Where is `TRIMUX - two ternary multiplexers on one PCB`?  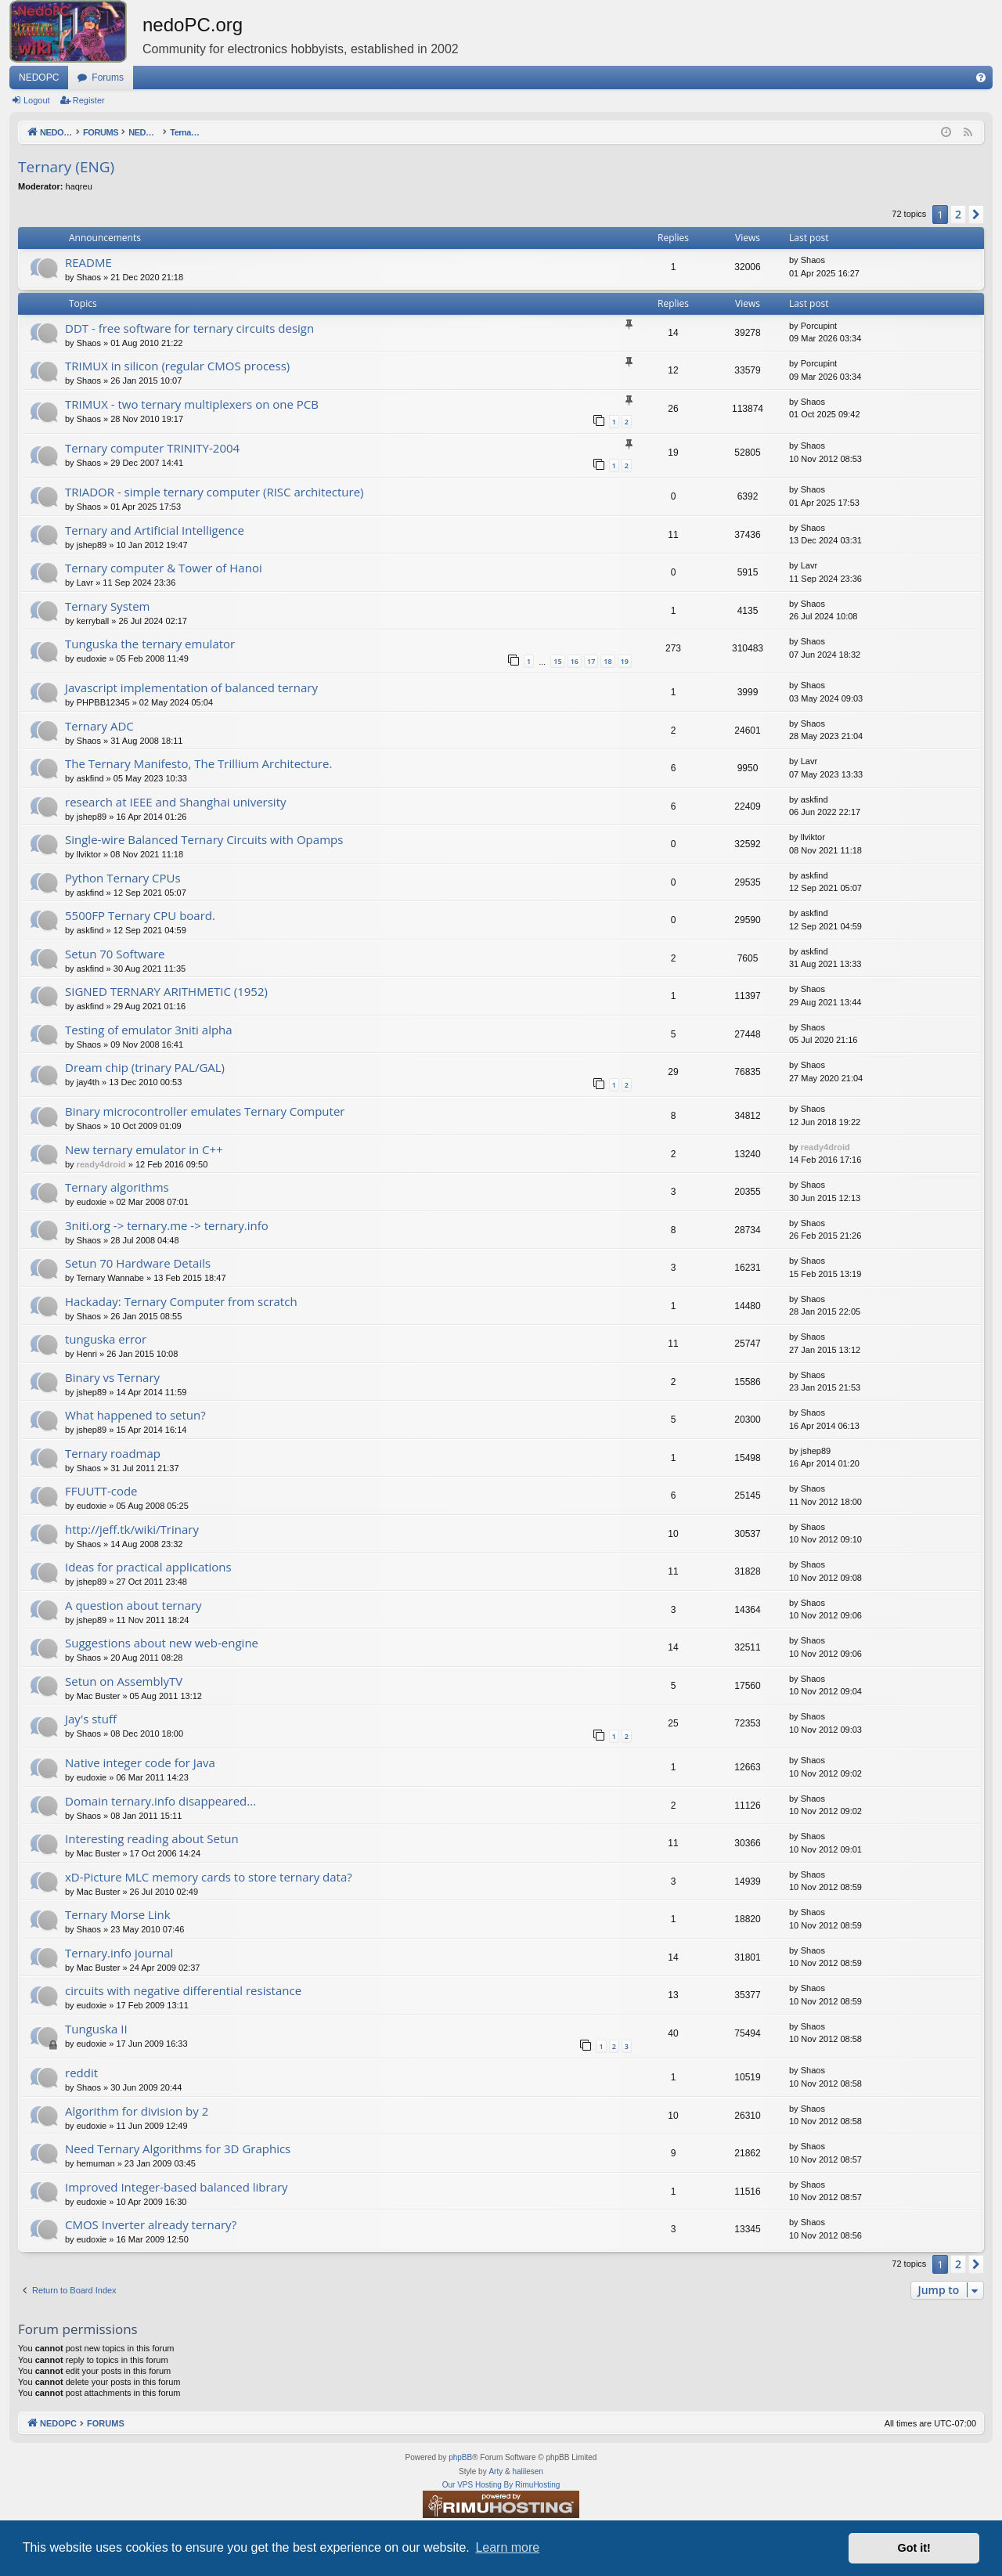 TRIMUX - two ternary multiplexers on one PCB is located at coordinates (192, 404).